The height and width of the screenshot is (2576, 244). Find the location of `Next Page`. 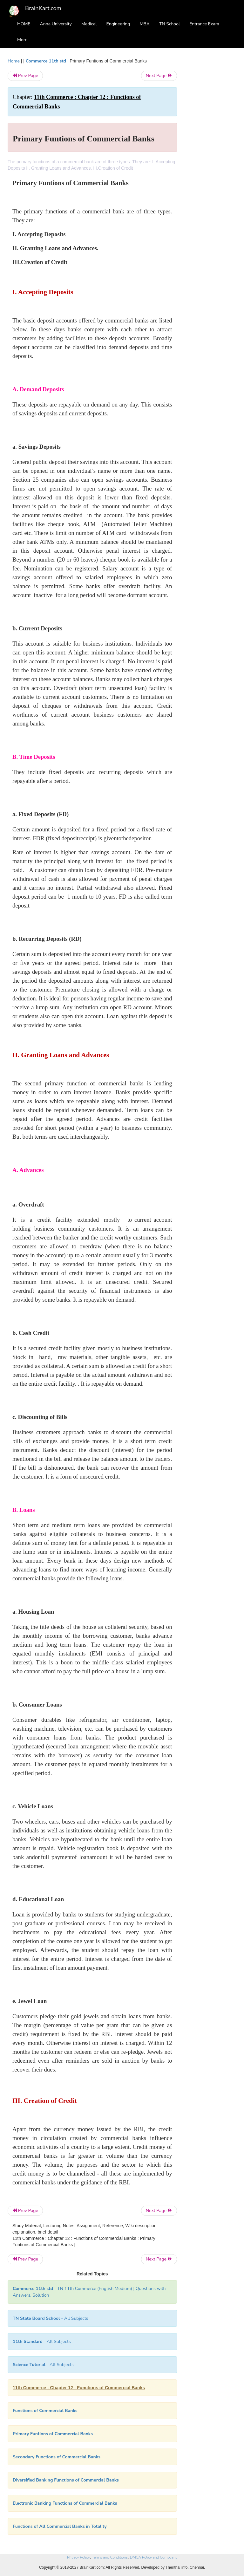

Next Page is located at coordinates (159, 76).